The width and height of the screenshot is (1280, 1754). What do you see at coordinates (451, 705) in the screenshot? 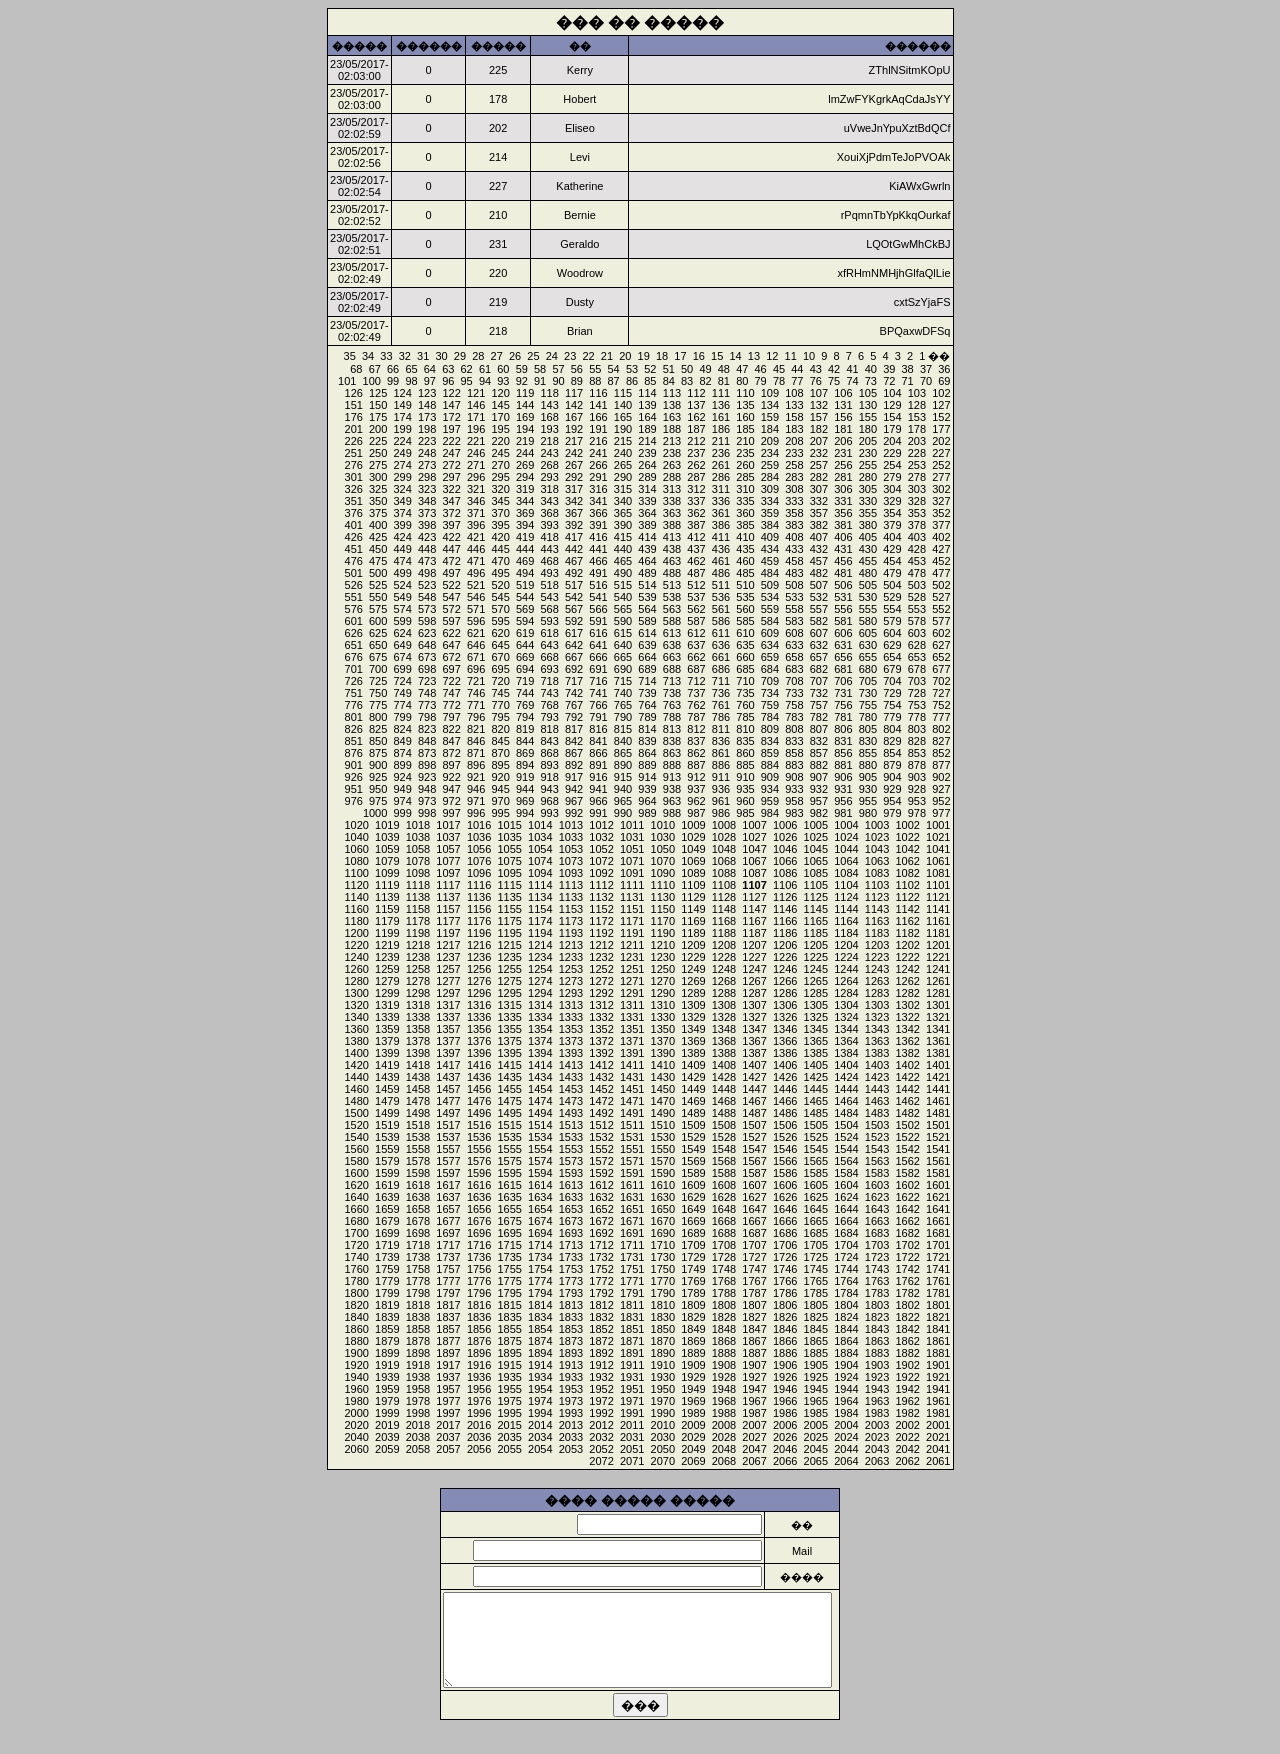
I see `772` at bounding box center [451, 705].